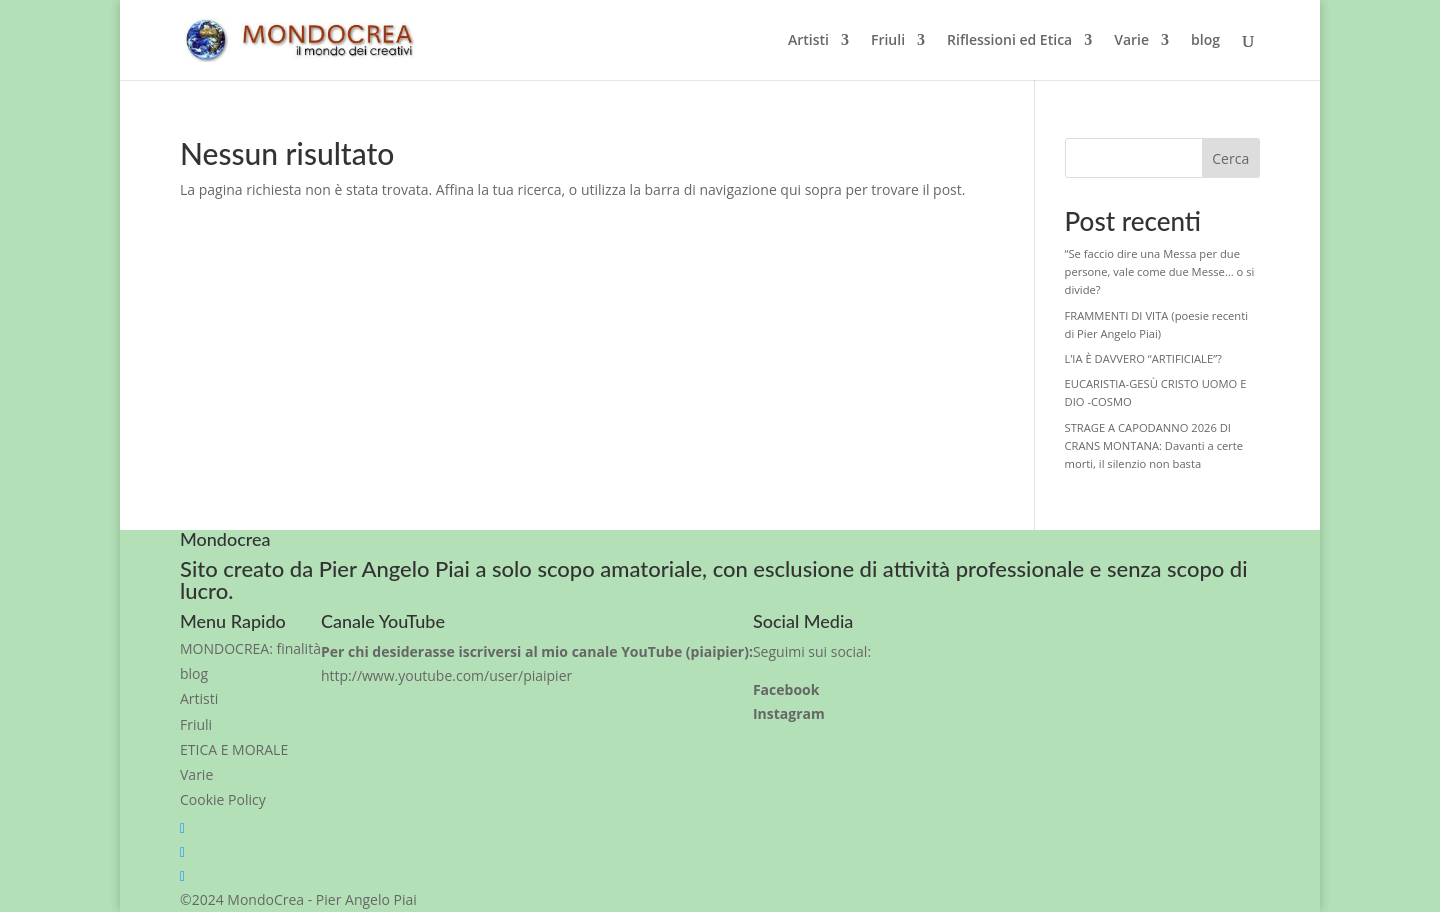  I want to click on “Se faccio dire una Messa per due persone, vale come due Messe… o si divide?, so click(1160, 271).